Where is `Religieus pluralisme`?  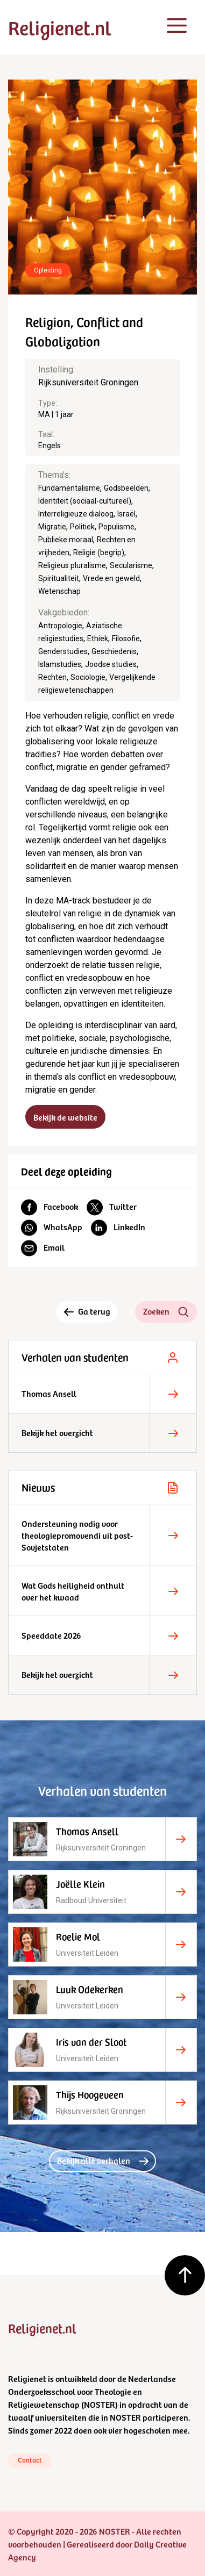
Religieus pluralisme is located at coordinates (72, 565).